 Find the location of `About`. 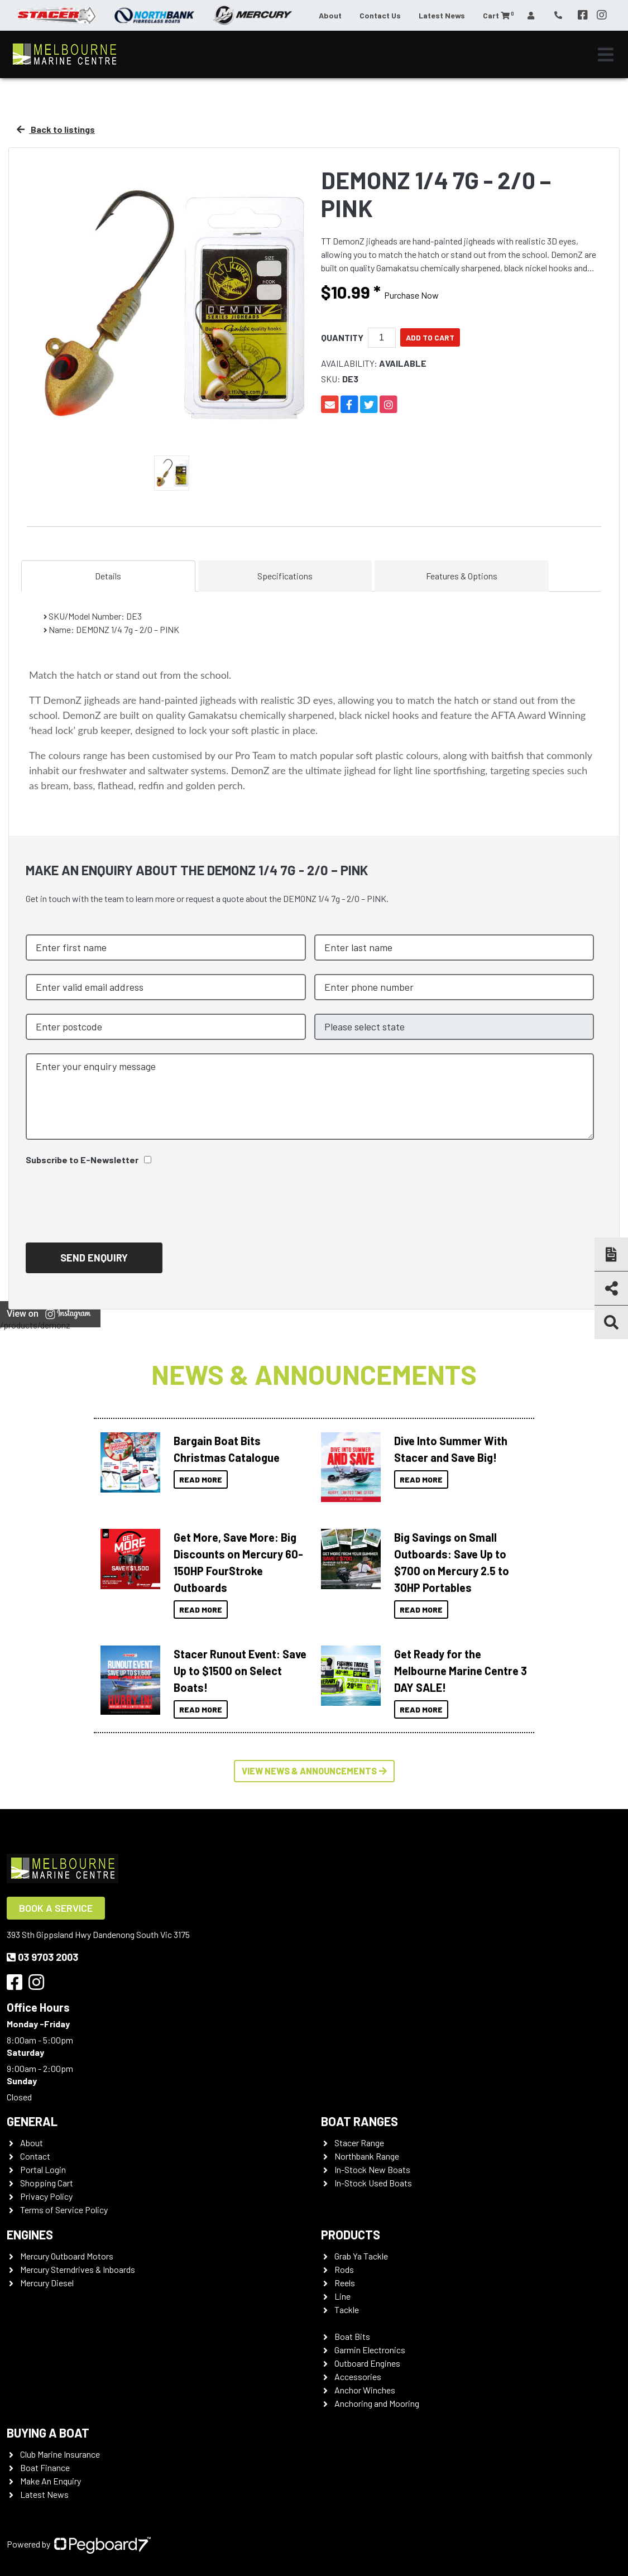

About is located at coordinates (330, 15).